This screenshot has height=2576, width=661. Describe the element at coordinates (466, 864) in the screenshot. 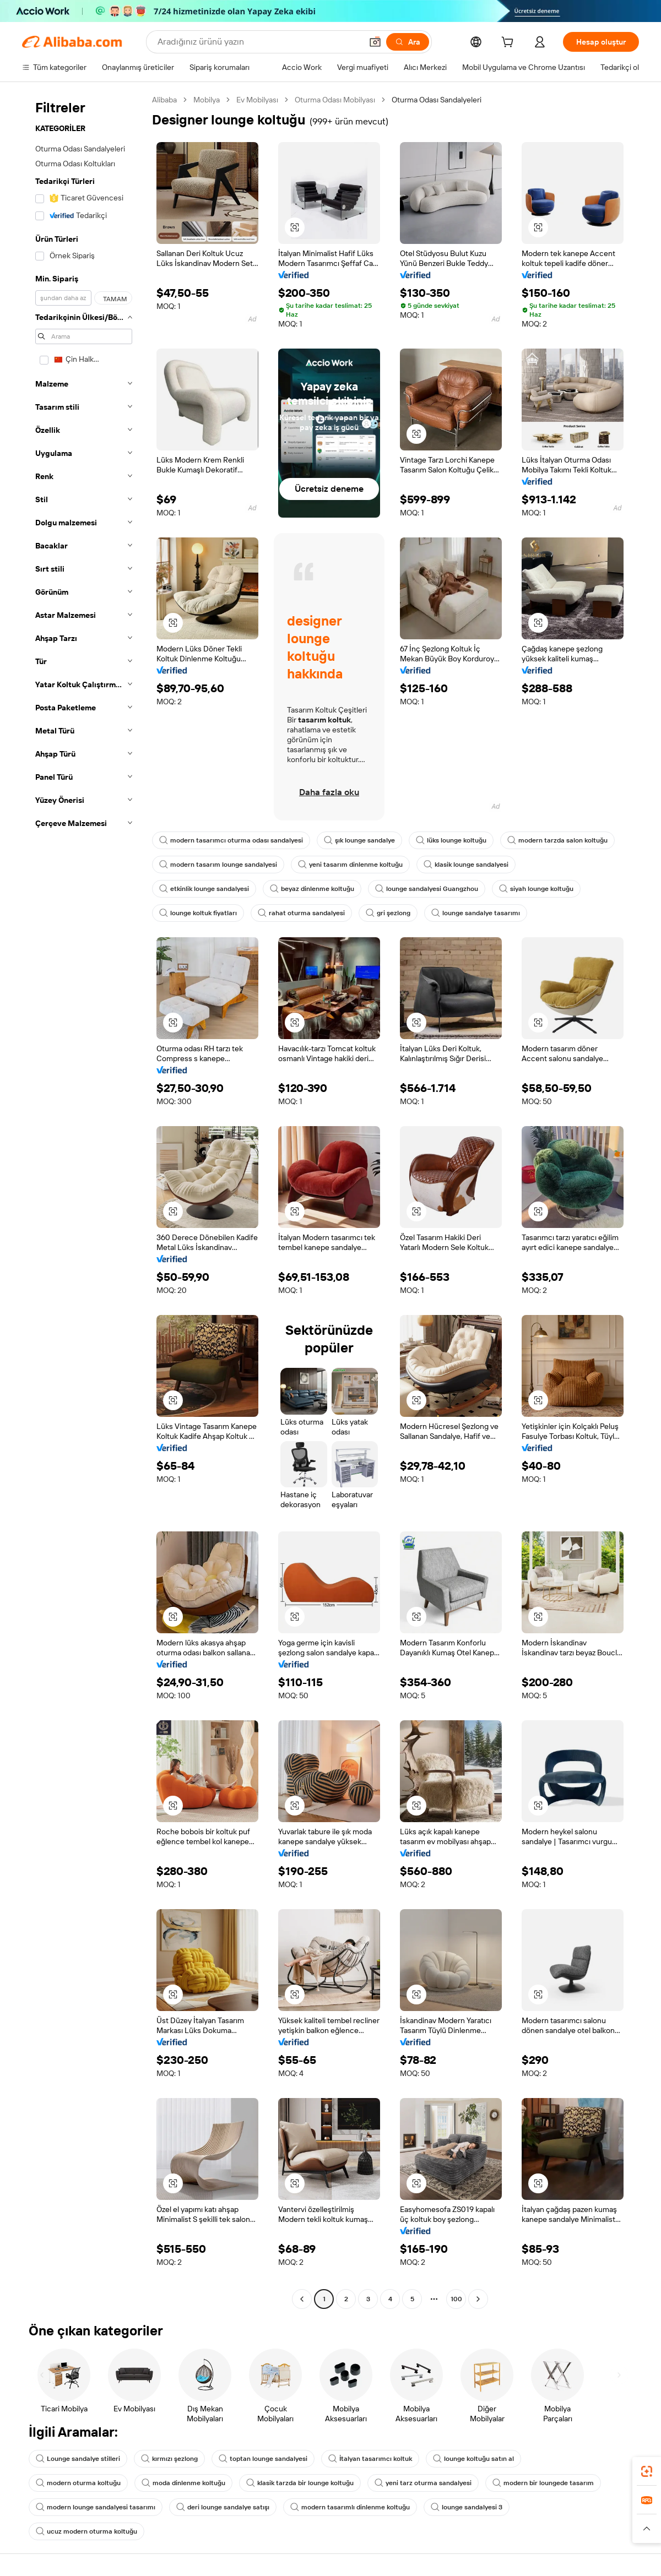

I see `klasik lounge sandalyesi` at that location.